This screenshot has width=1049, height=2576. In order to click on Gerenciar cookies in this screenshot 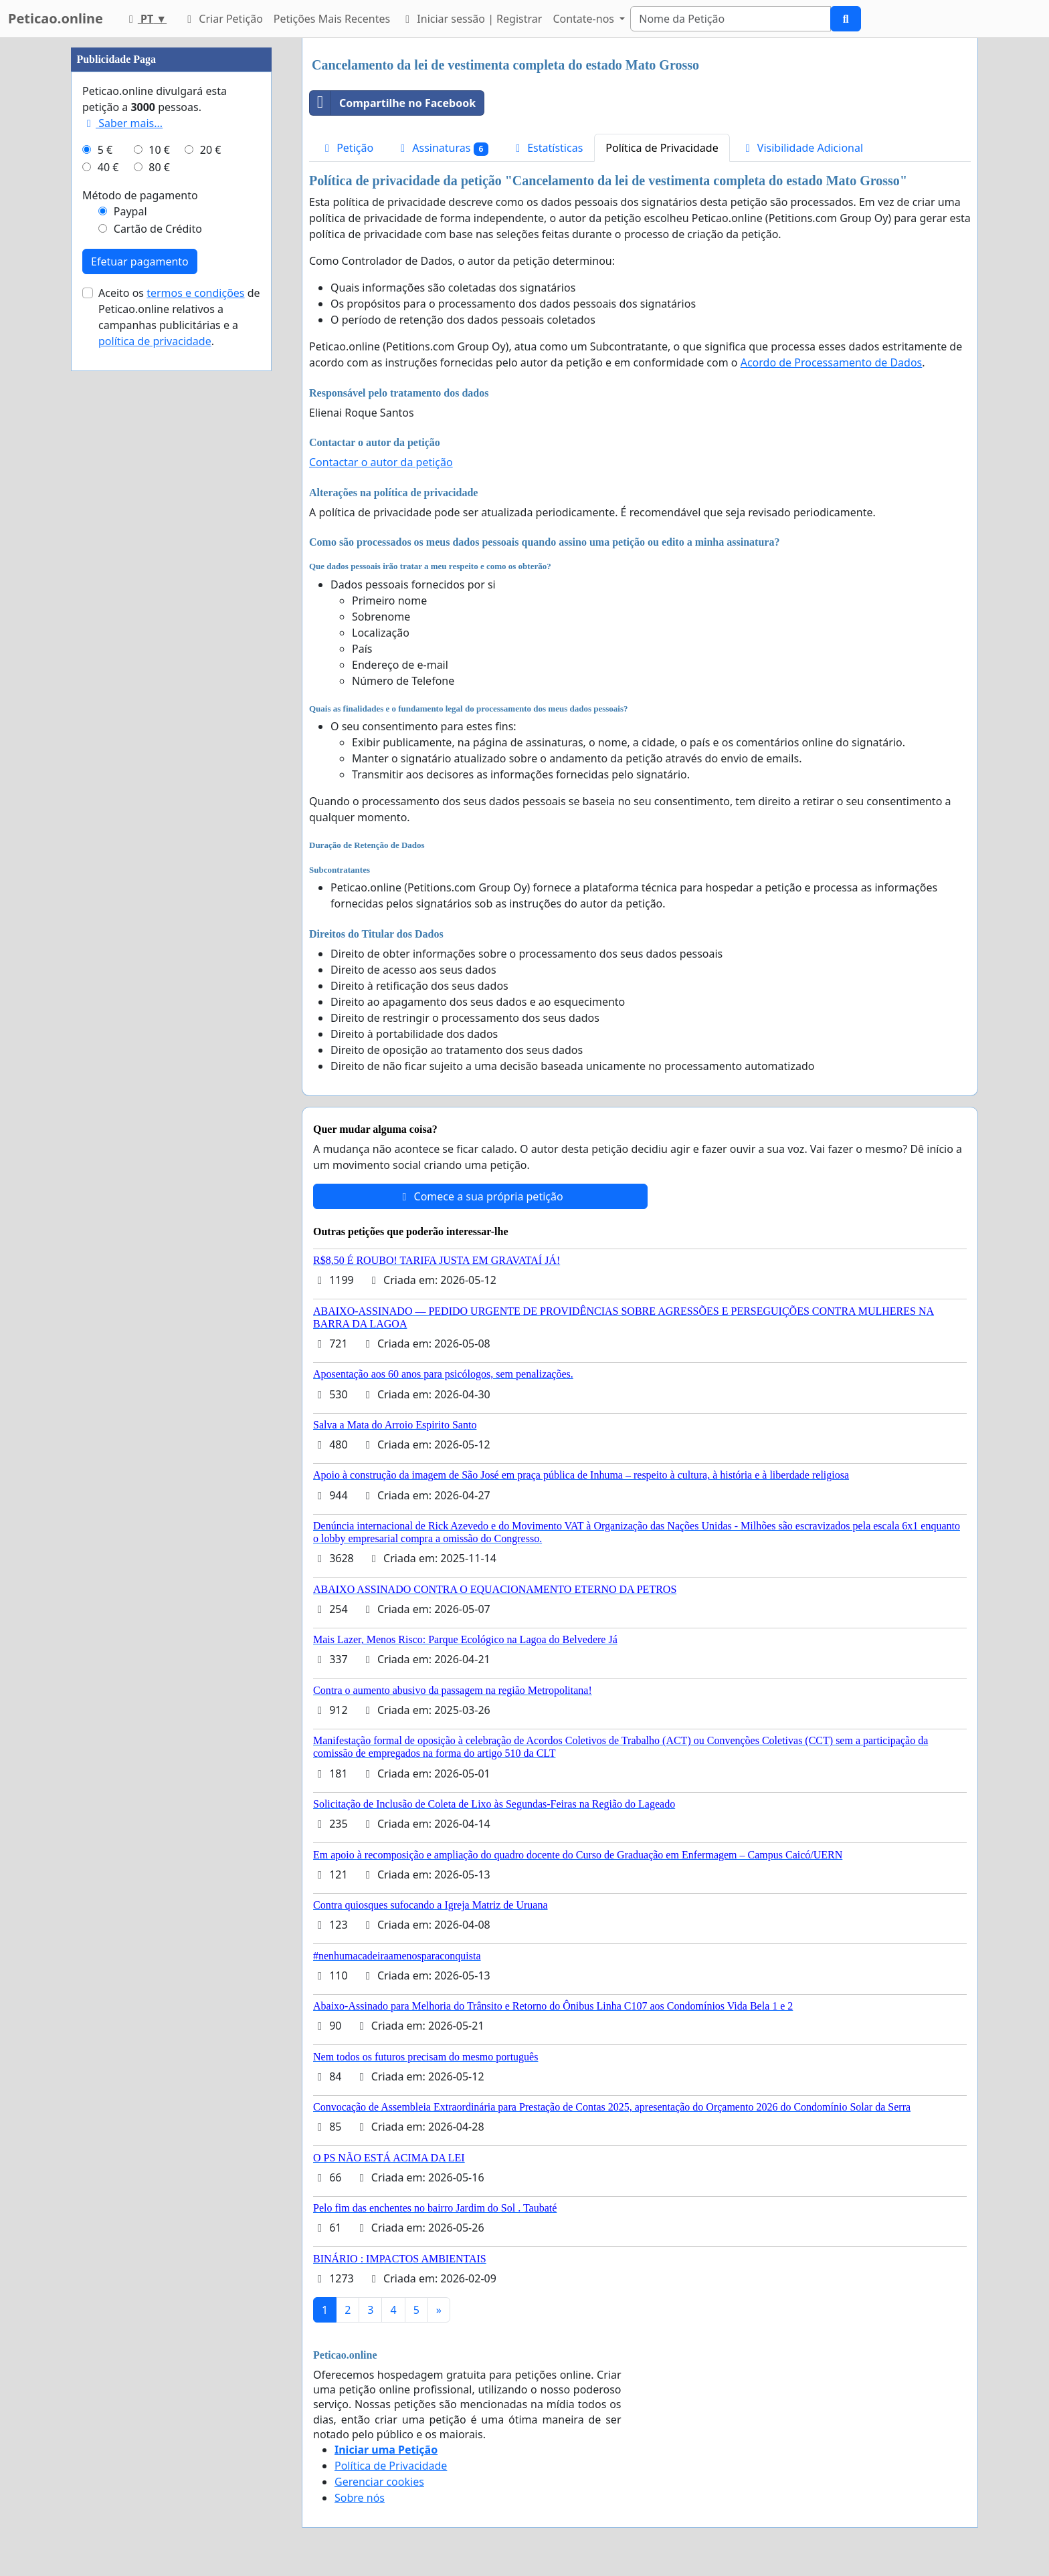, I will do `click(379, 2481)`.